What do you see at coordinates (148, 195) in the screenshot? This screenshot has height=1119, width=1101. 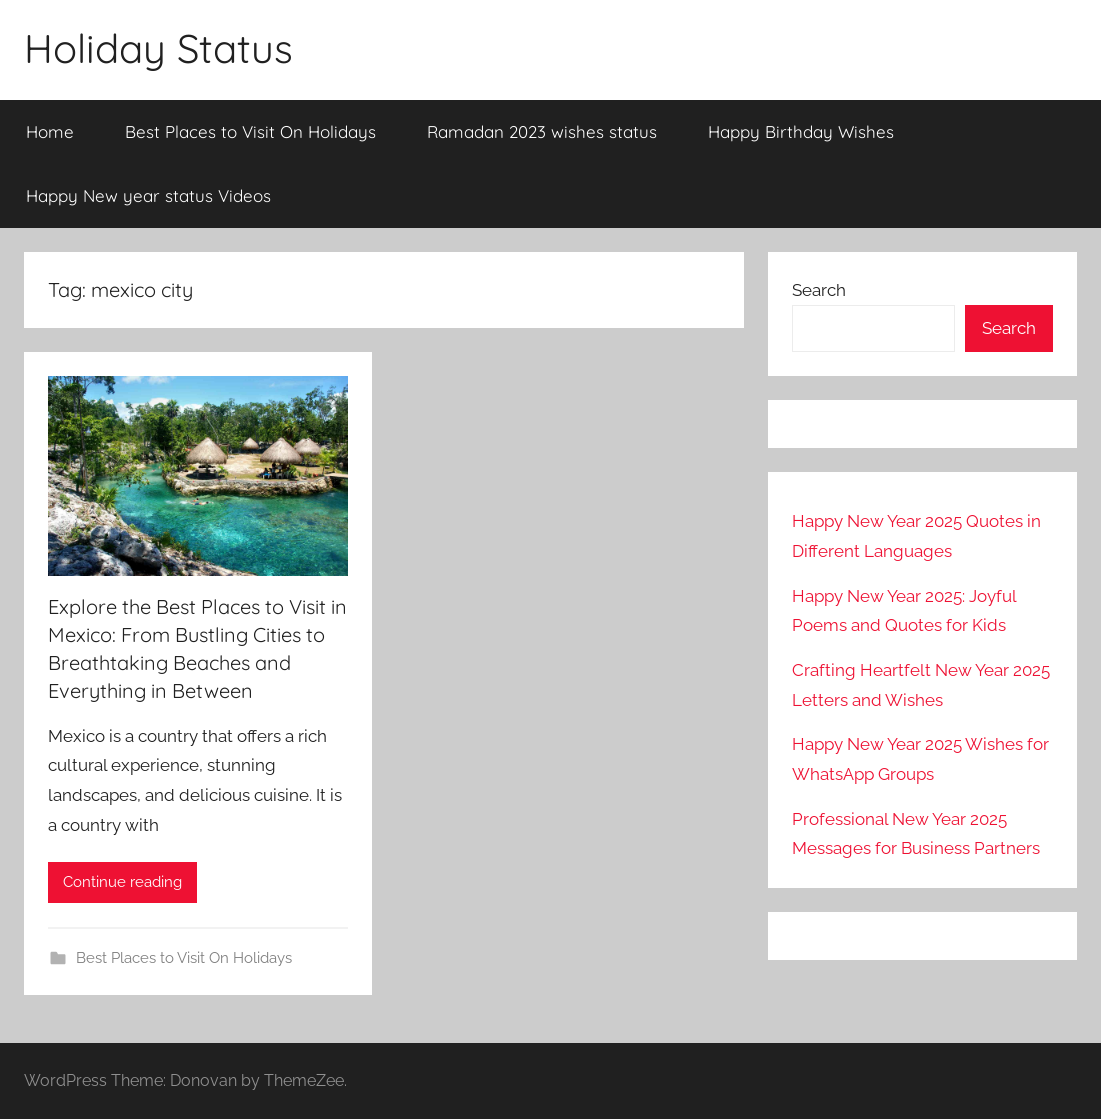 I see `Happy New year status Videos` at bounding box center [148, 195].